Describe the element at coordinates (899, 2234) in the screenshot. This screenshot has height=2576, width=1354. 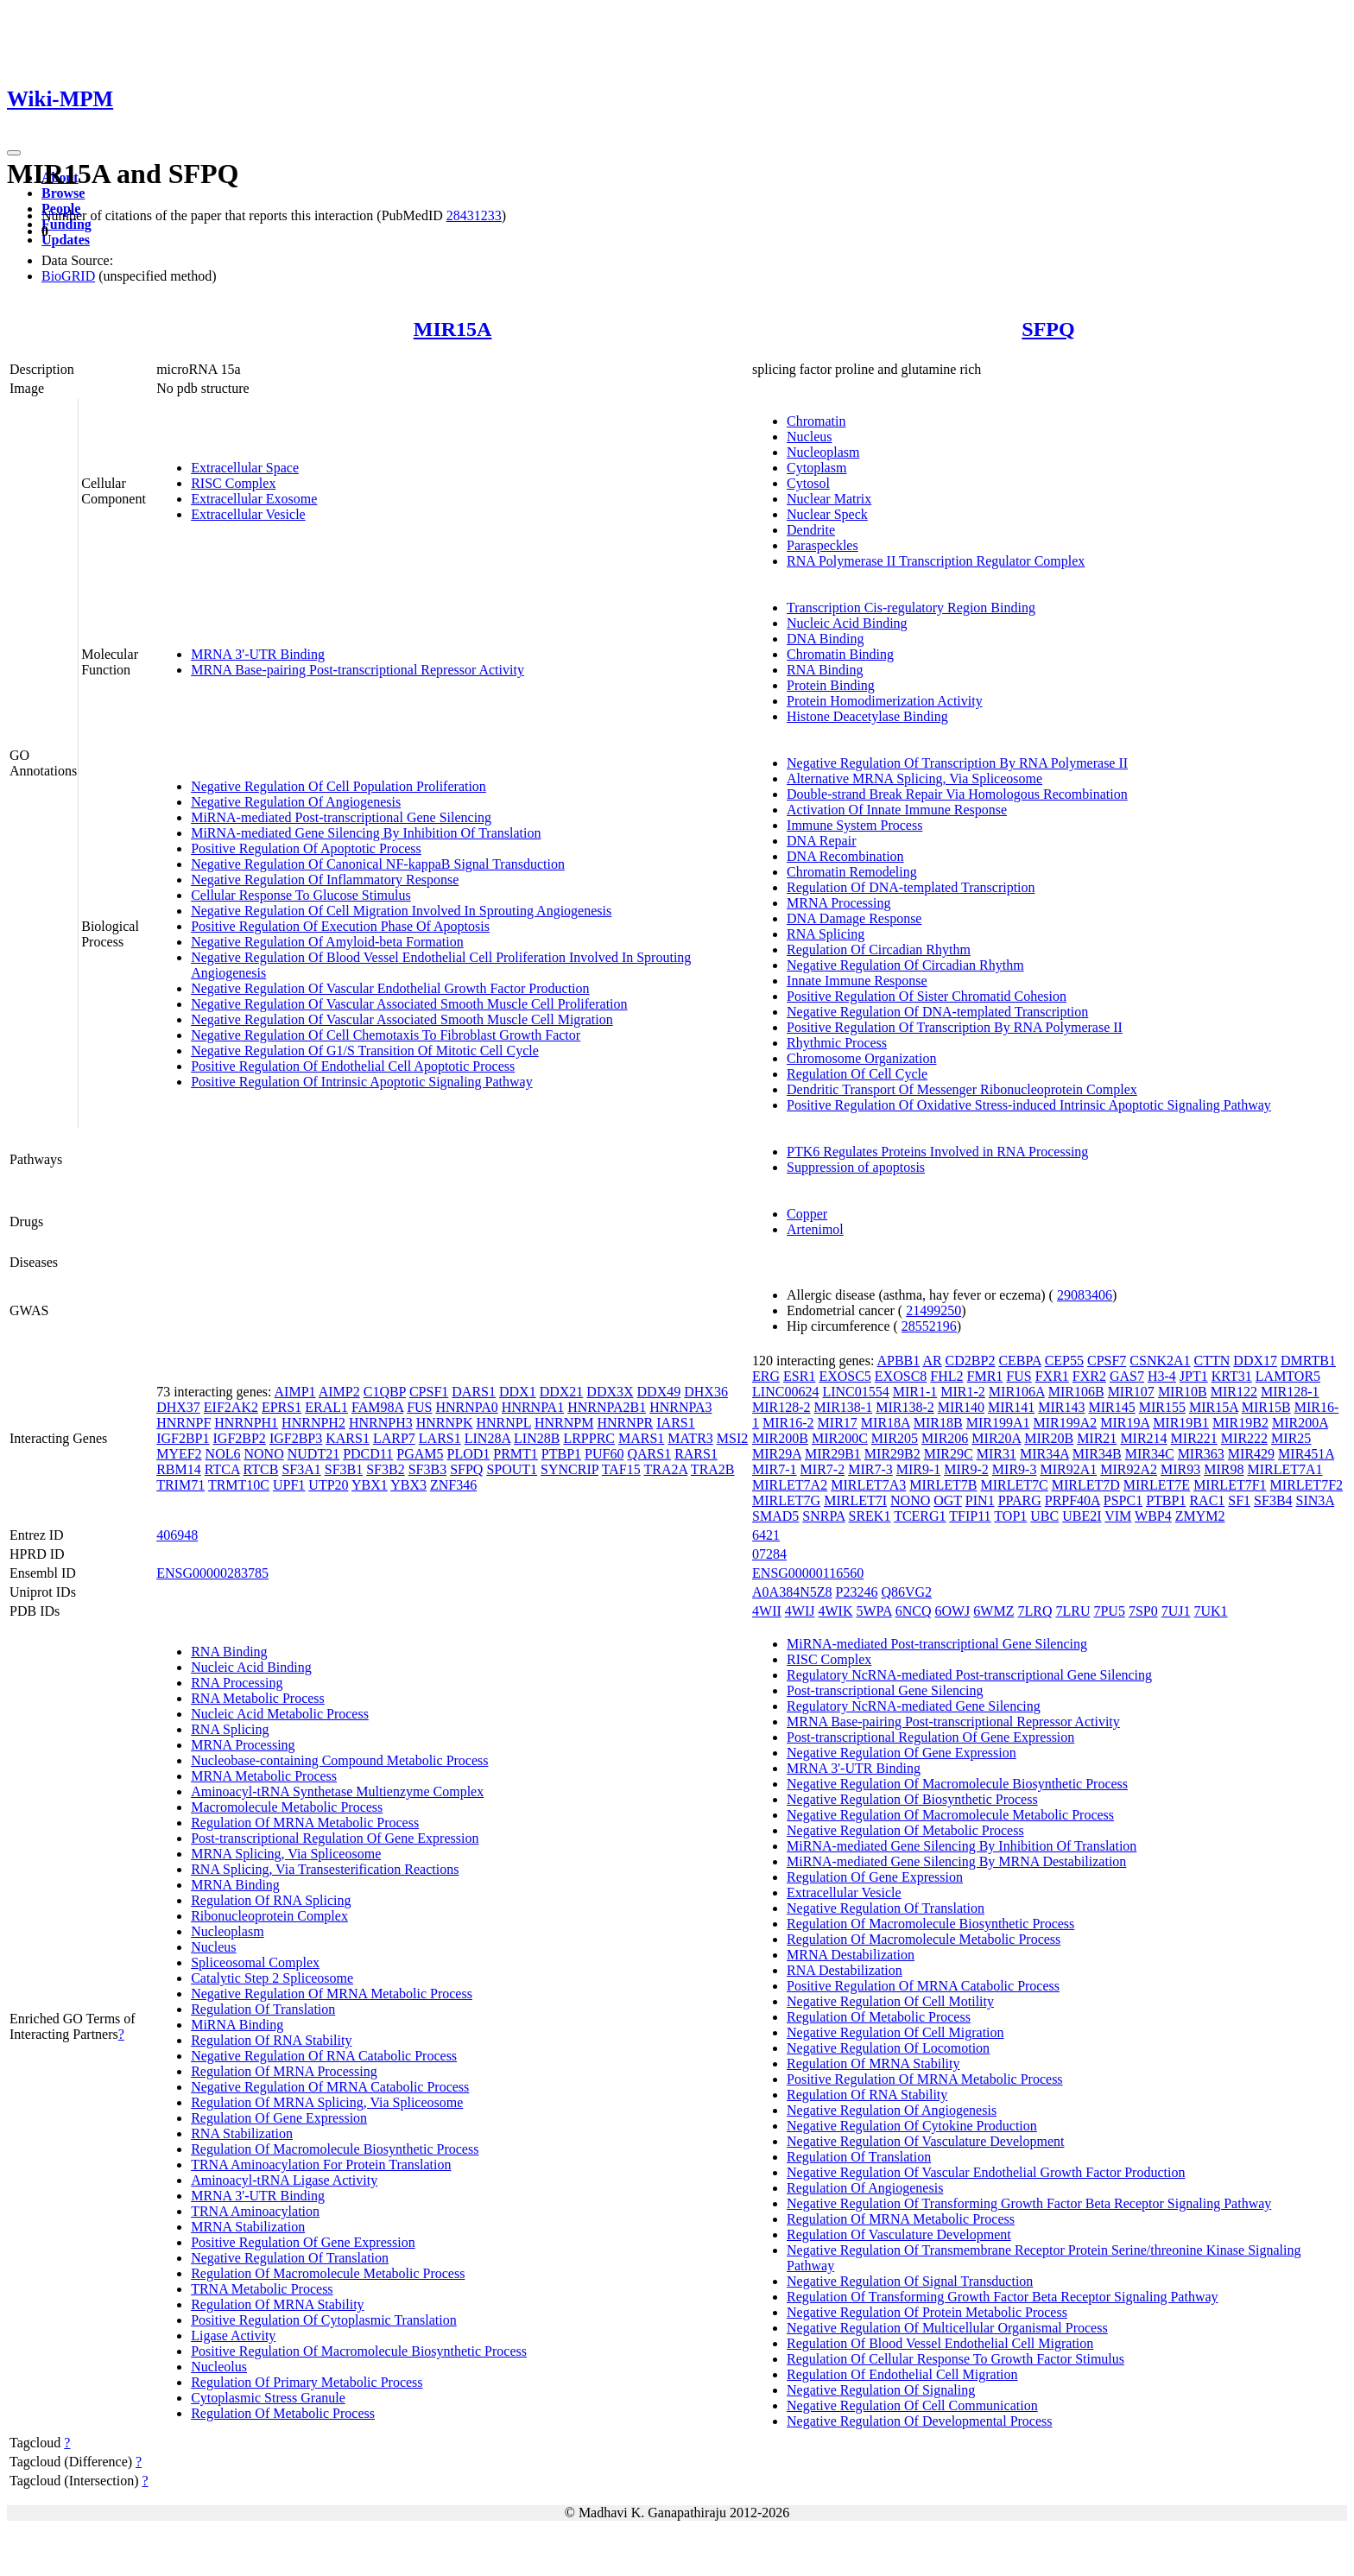
I see `Regulation Of Vasculature Development` at that location.